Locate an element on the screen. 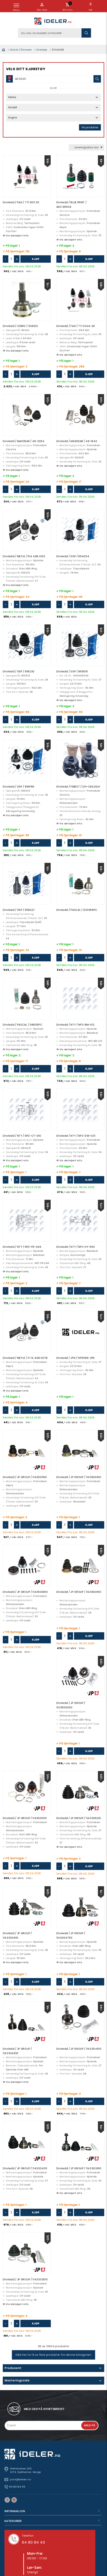 The image size is (107, 2576). Drivledd / NTY / NPZ-HY-550 is located at coordinates (75, 1247).